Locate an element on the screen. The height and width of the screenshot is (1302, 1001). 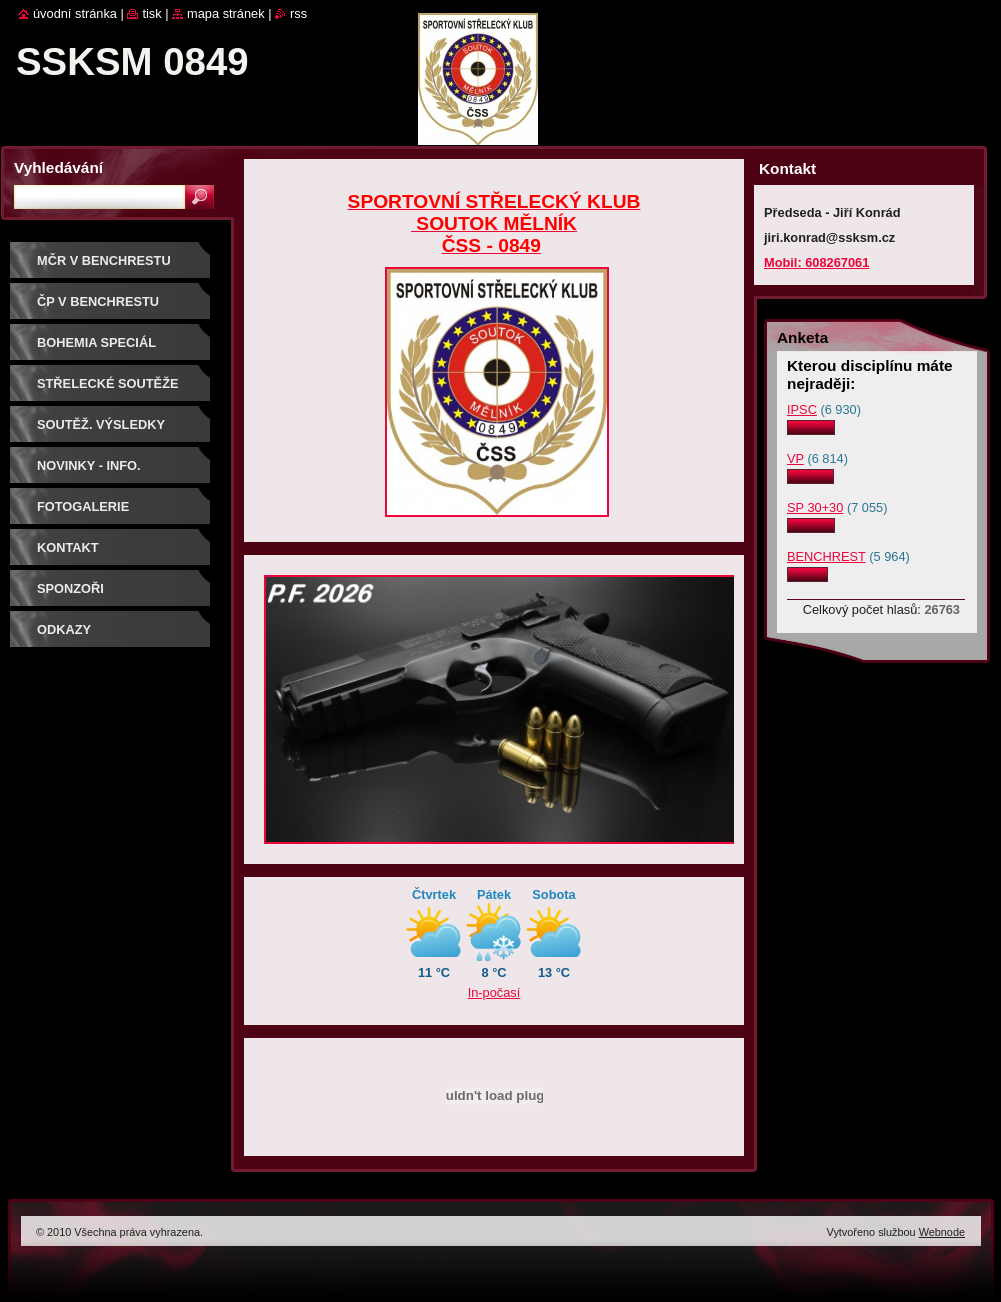
In-počasí is located at coordinates (494, 992).